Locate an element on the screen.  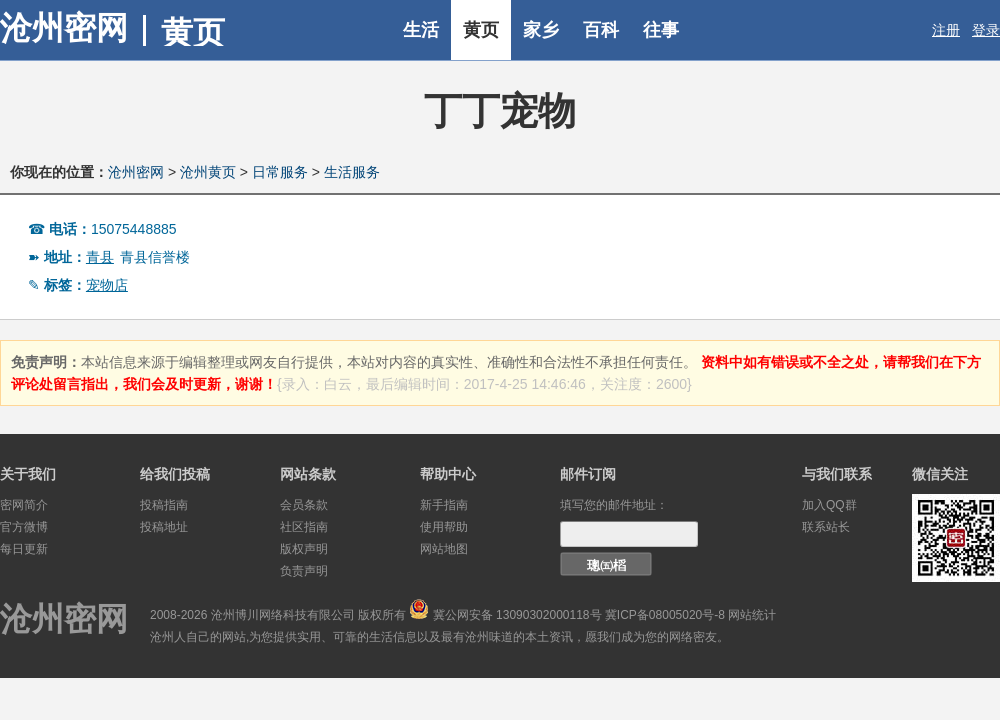
百科 is located at coordinates (601, 30).